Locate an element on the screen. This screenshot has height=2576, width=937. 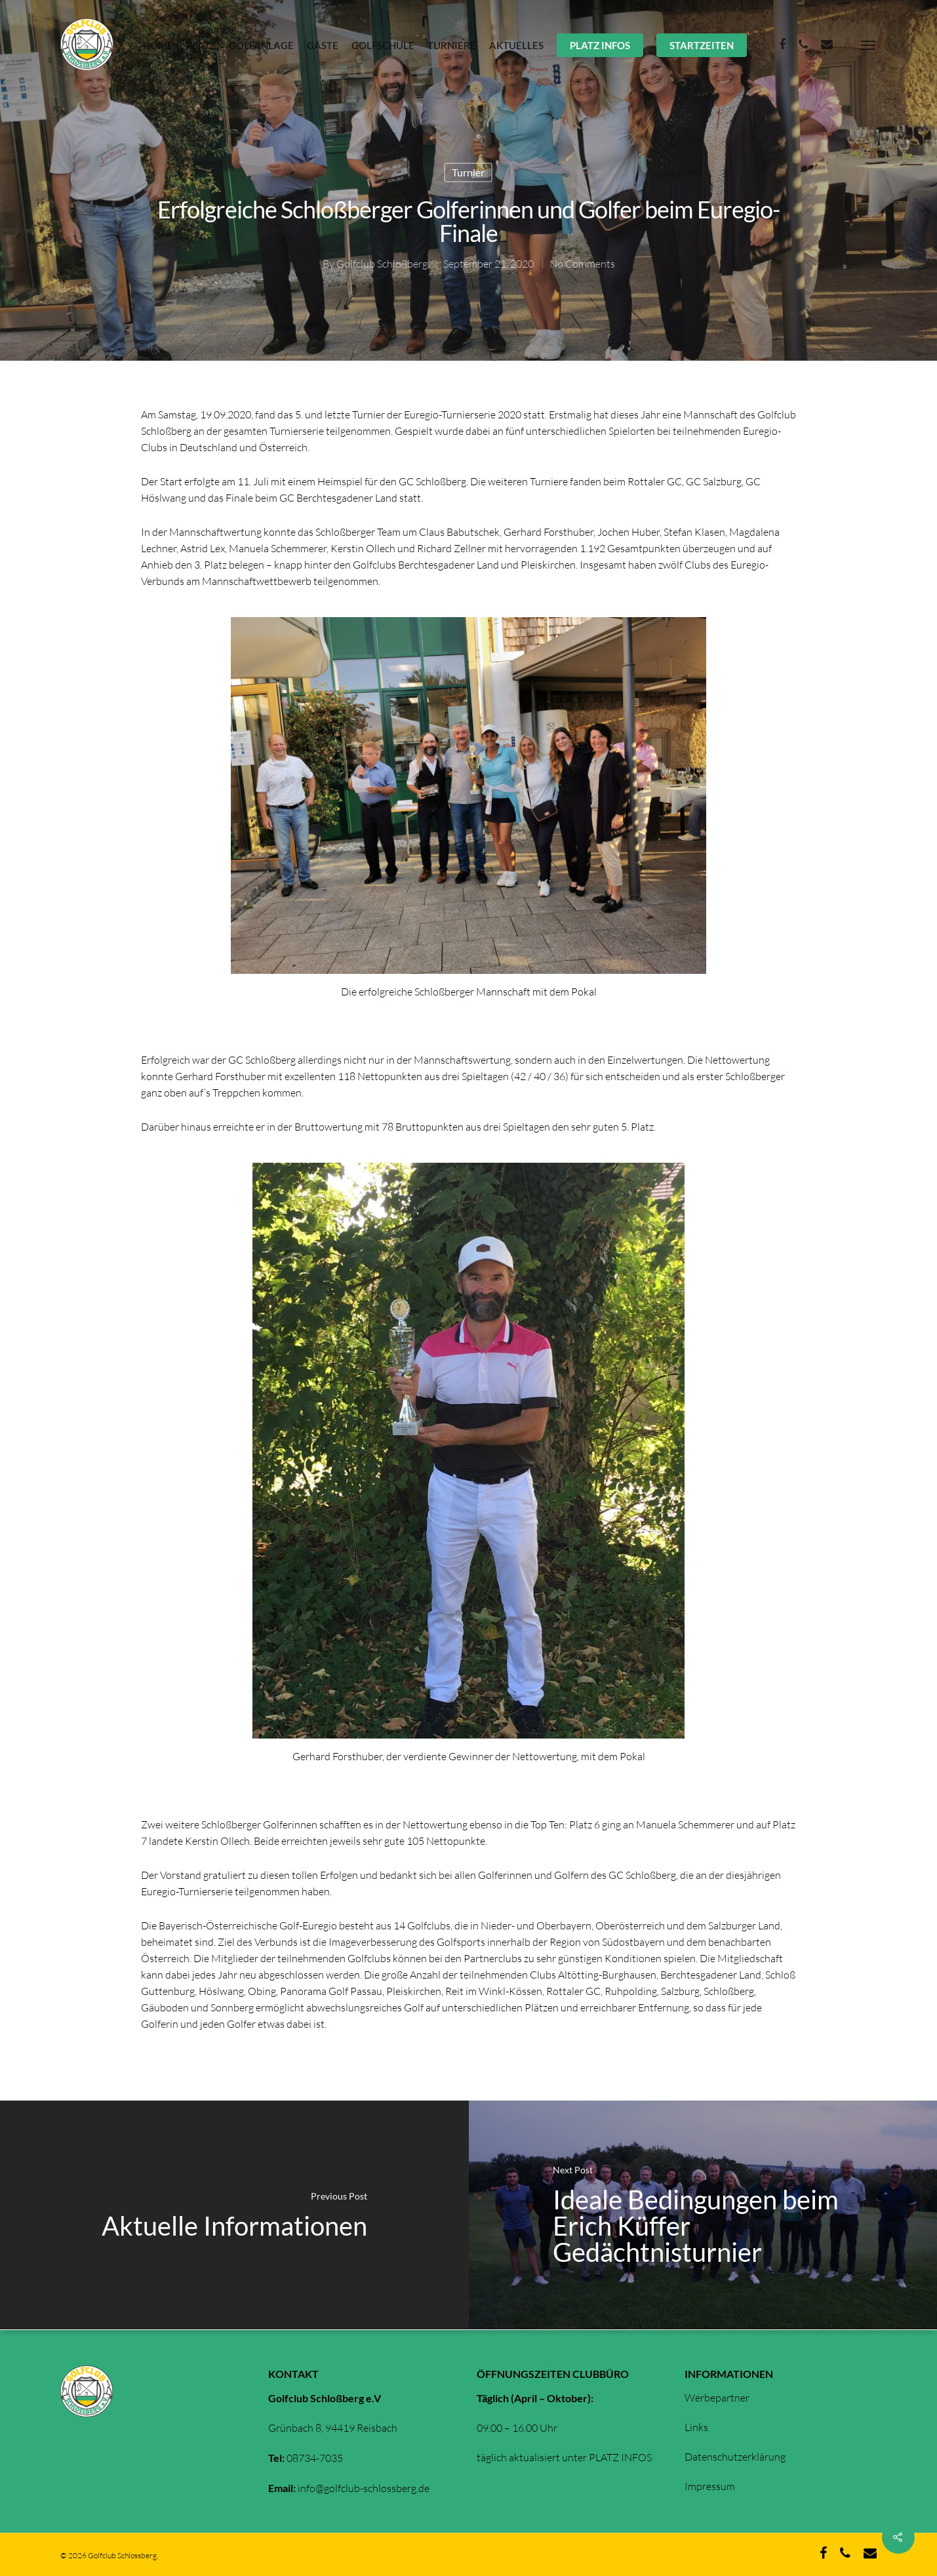
HOME is located at coordinates (158, 45).